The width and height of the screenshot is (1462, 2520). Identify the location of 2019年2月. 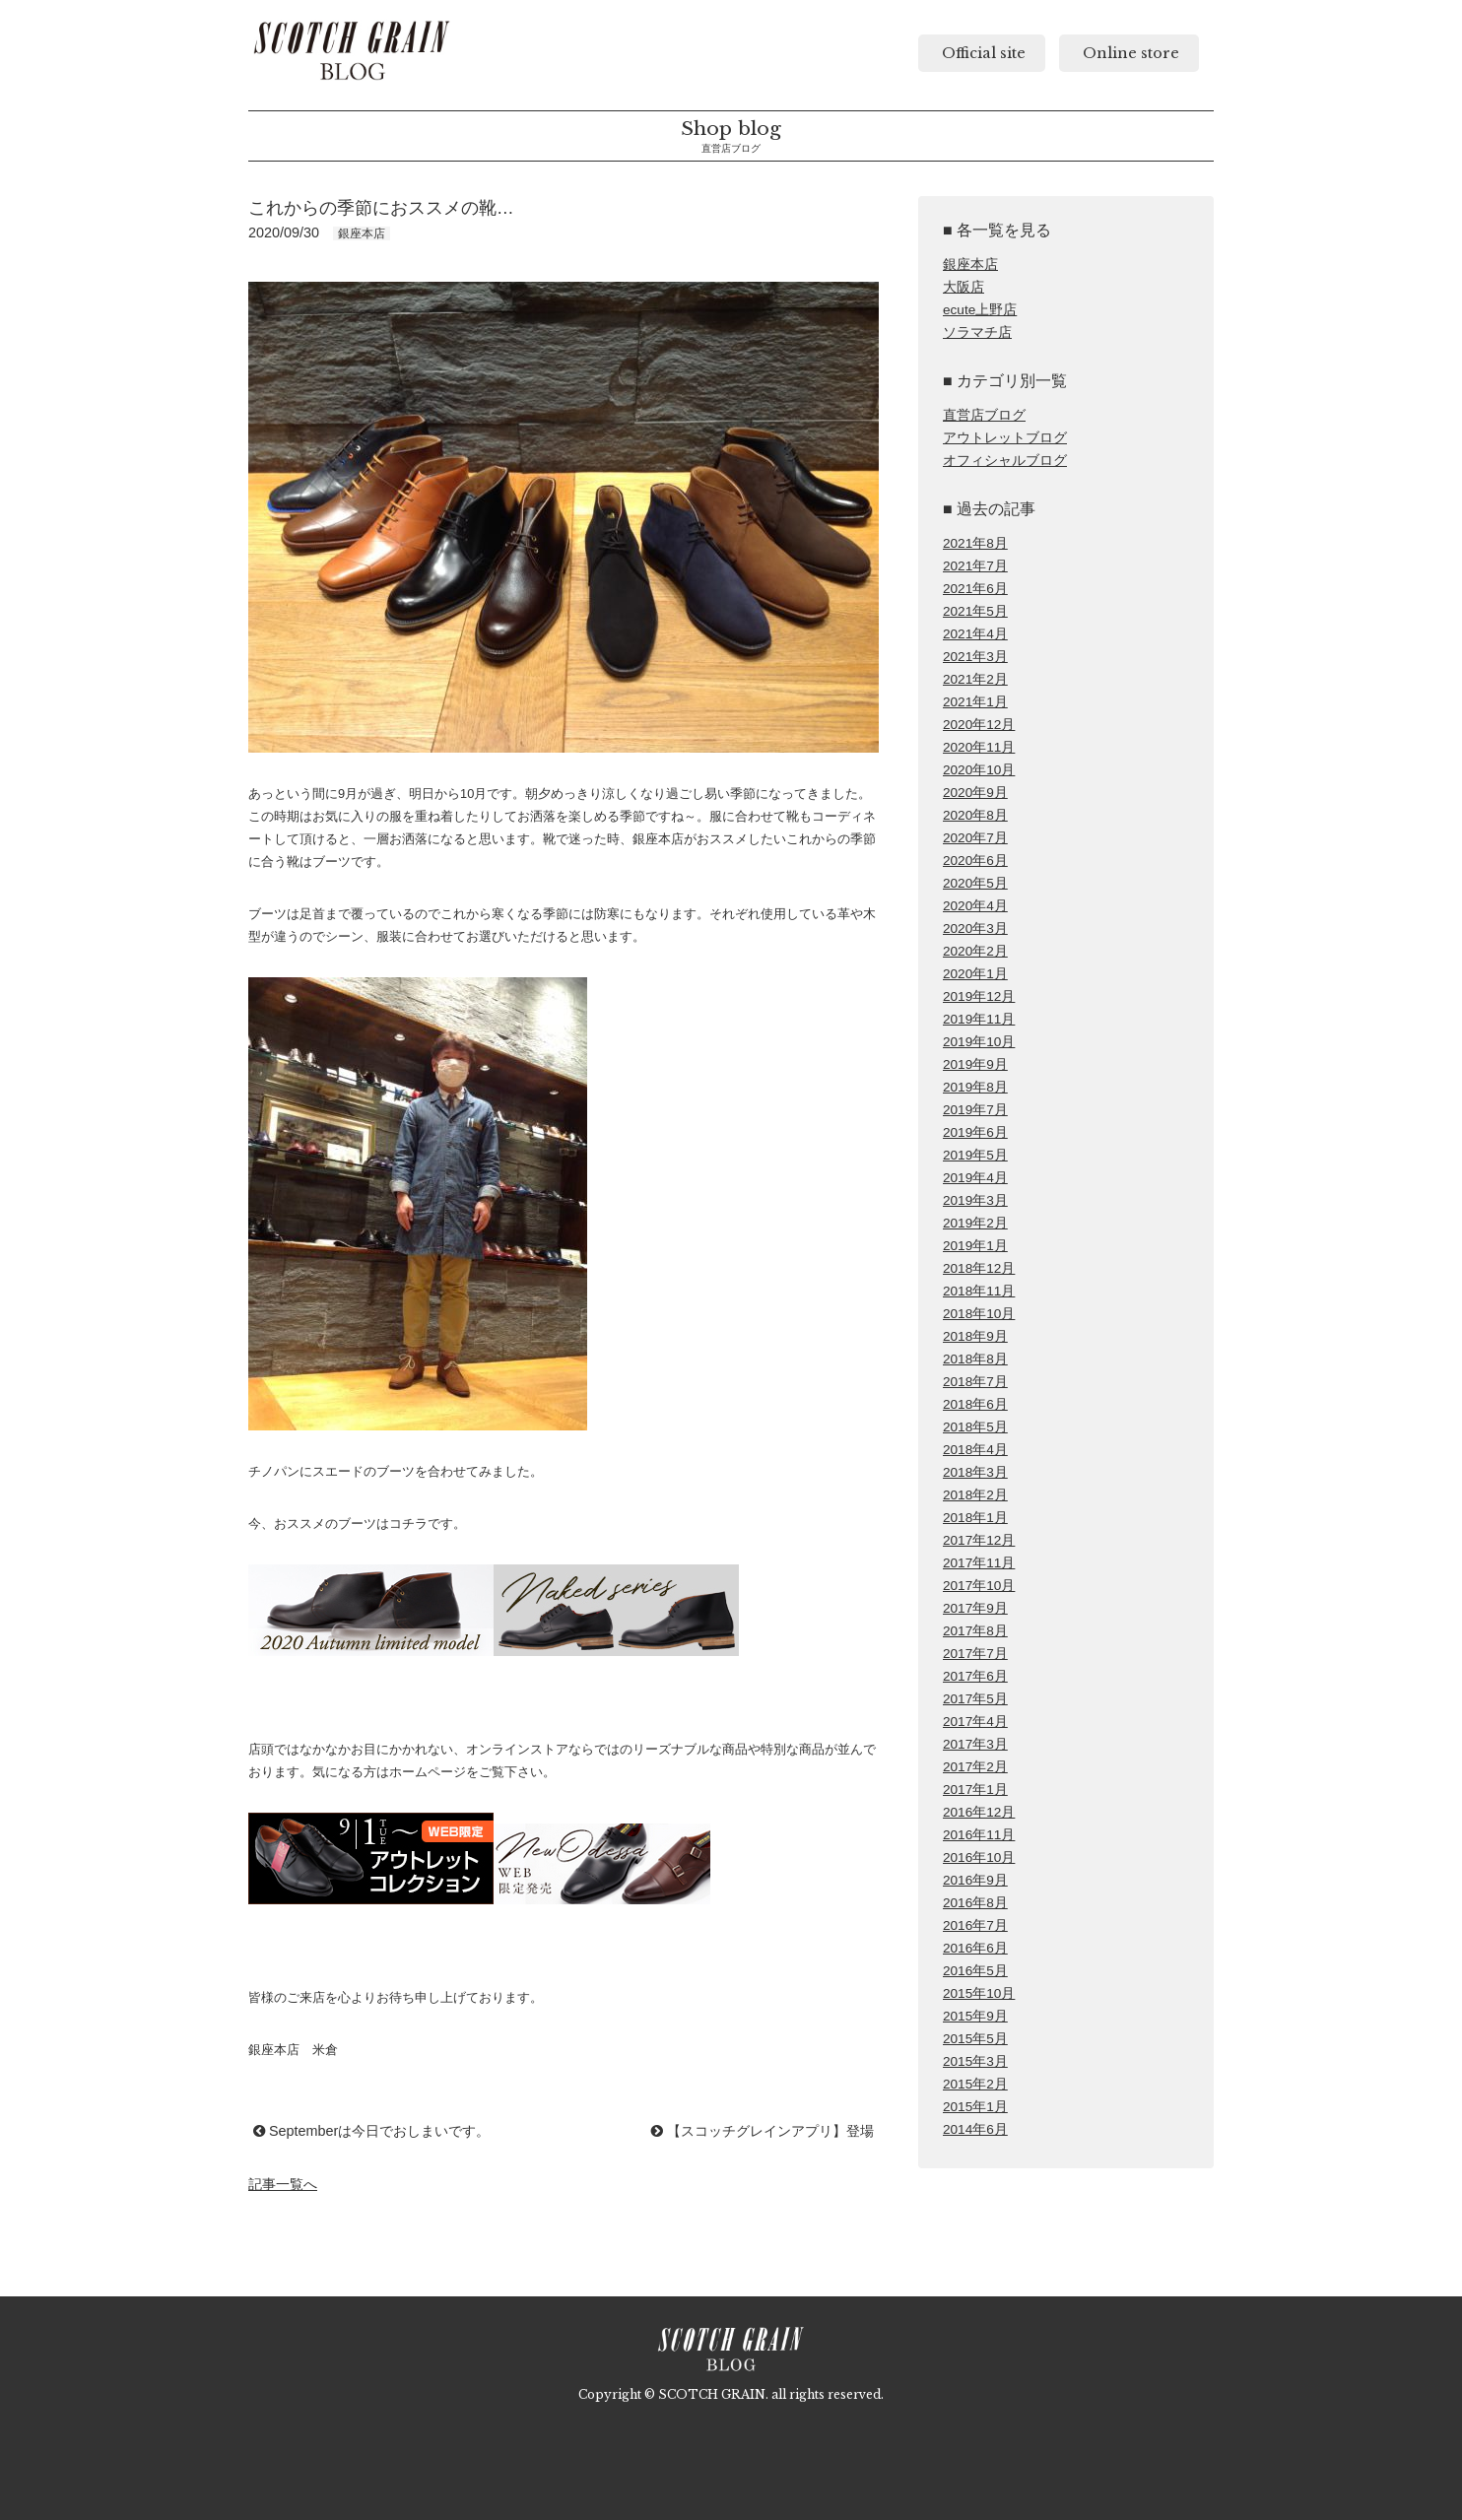
(975, 1223).